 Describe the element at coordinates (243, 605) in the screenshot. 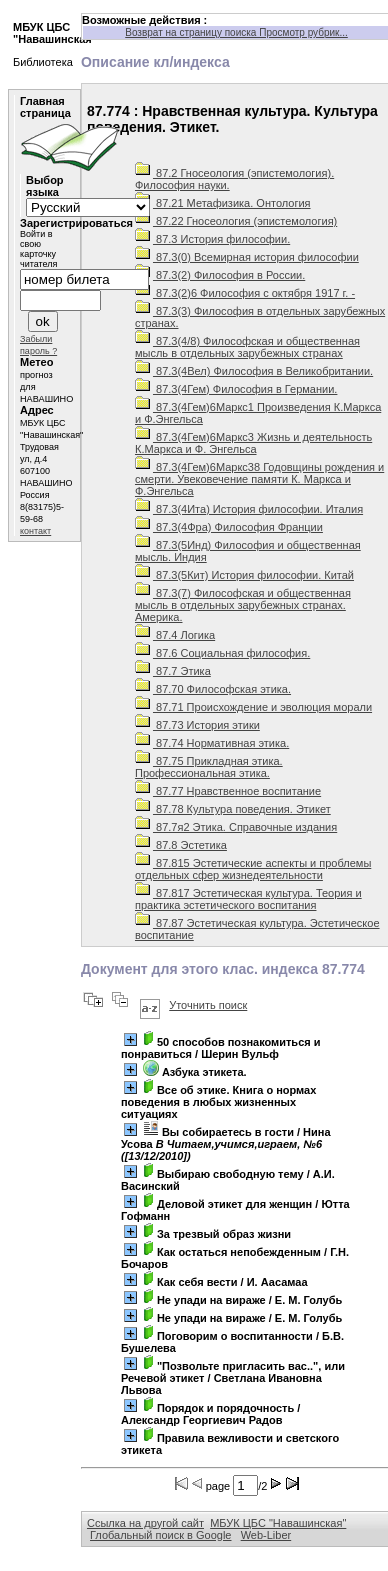

I see `87.3(7) Философская и общественная мысль в отдельных зарубежных странах. Америка.` at that location.